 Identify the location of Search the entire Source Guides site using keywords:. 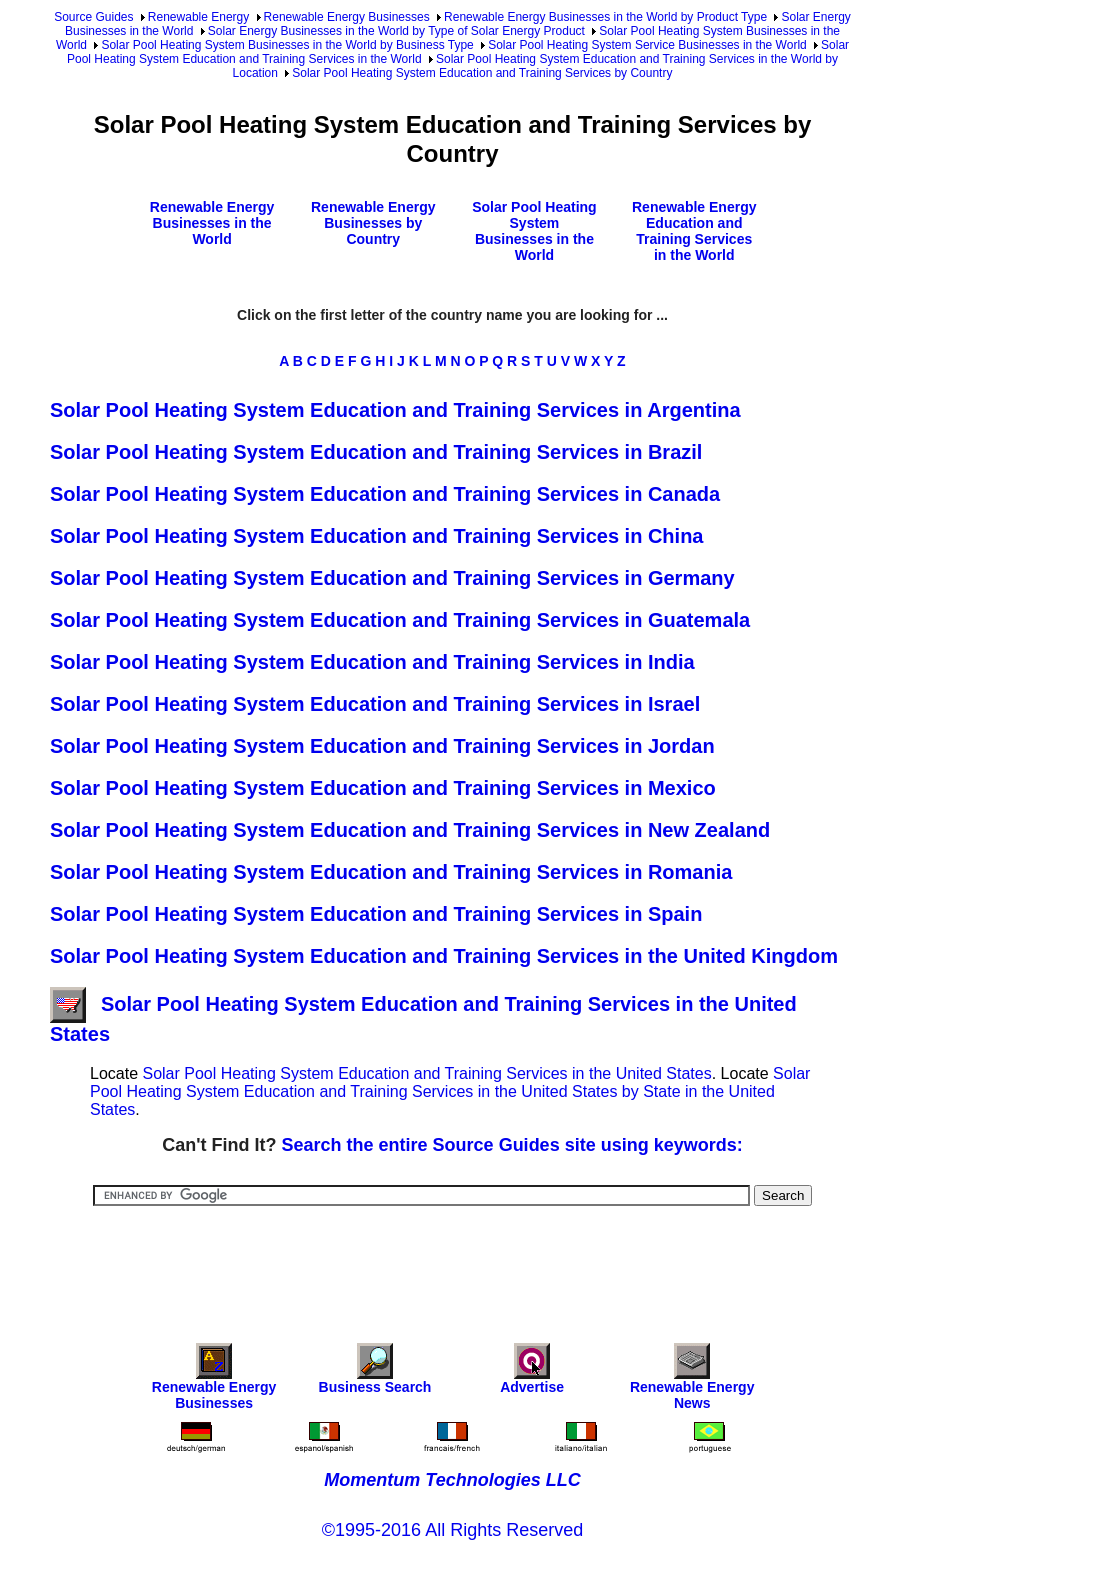
(512, 1145).